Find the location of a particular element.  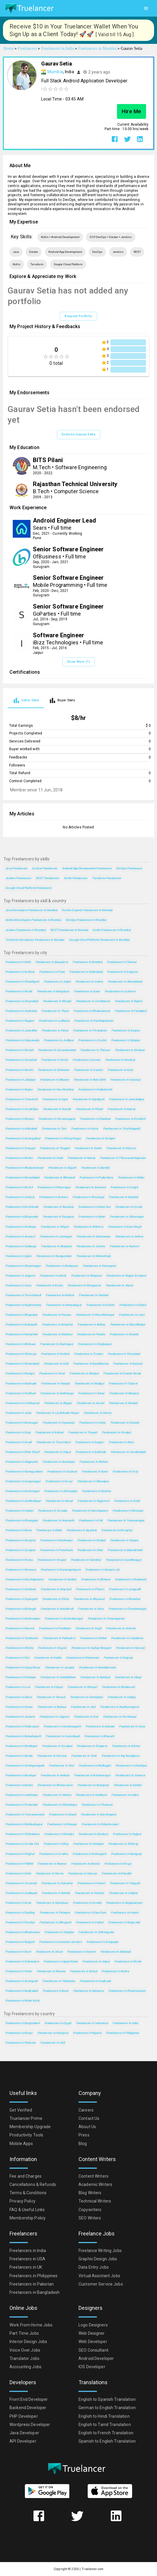

Freelancers in Alandur is located at coordinates (100, 1726).